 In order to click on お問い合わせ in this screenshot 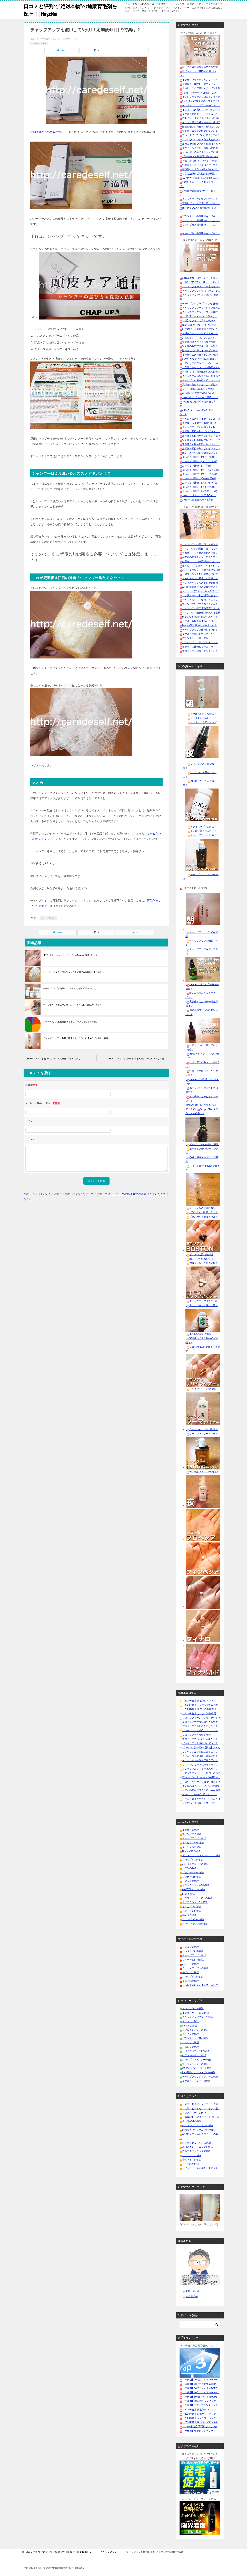, I will do `click(191, 2291)`.